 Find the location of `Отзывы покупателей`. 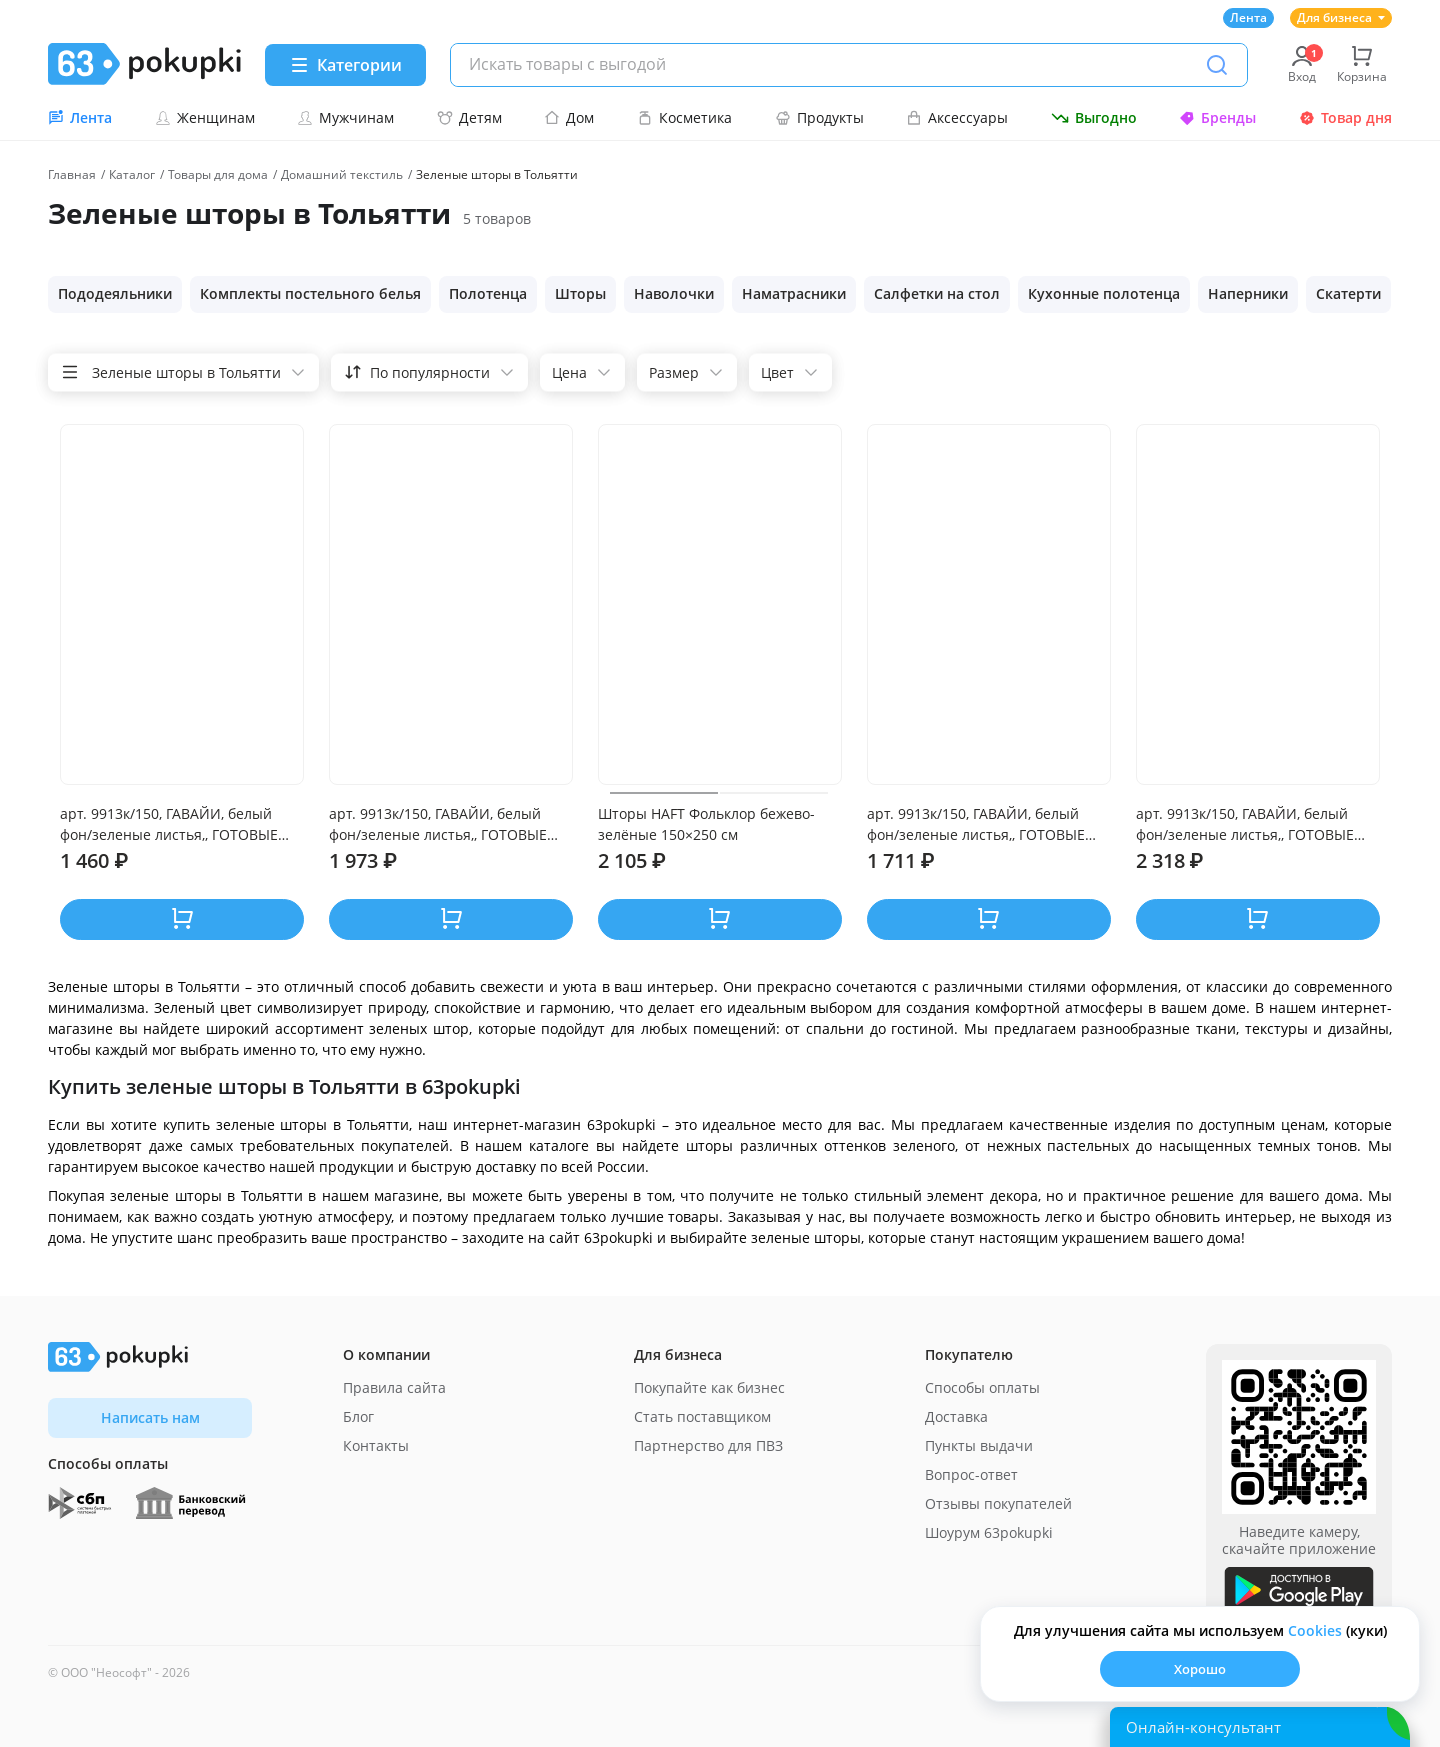

Отзывы покупателей is located at coordinates (998, 1503).